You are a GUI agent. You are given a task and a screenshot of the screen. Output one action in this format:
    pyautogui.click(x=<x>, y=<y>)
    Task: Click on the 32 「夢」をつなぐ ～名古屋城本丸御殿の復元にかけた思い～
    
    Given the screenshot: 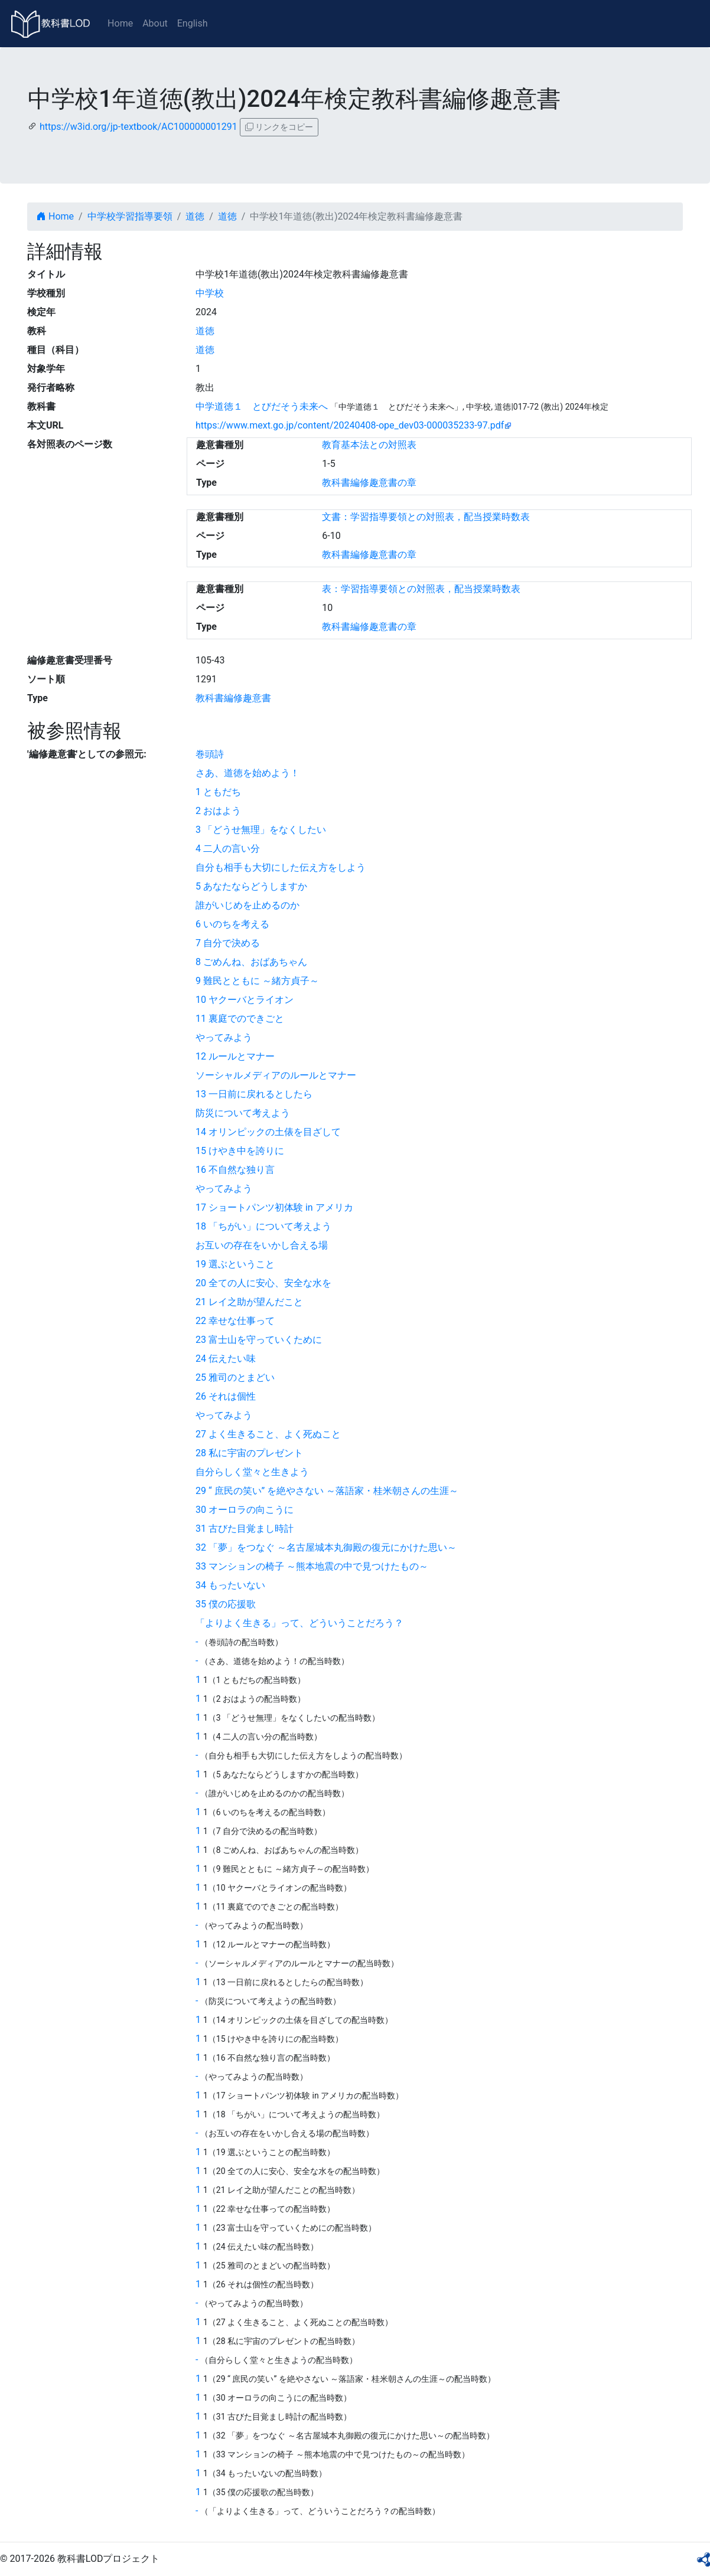 What is the action you would take?
    pyautogui.click(x=326, y=1547)
    